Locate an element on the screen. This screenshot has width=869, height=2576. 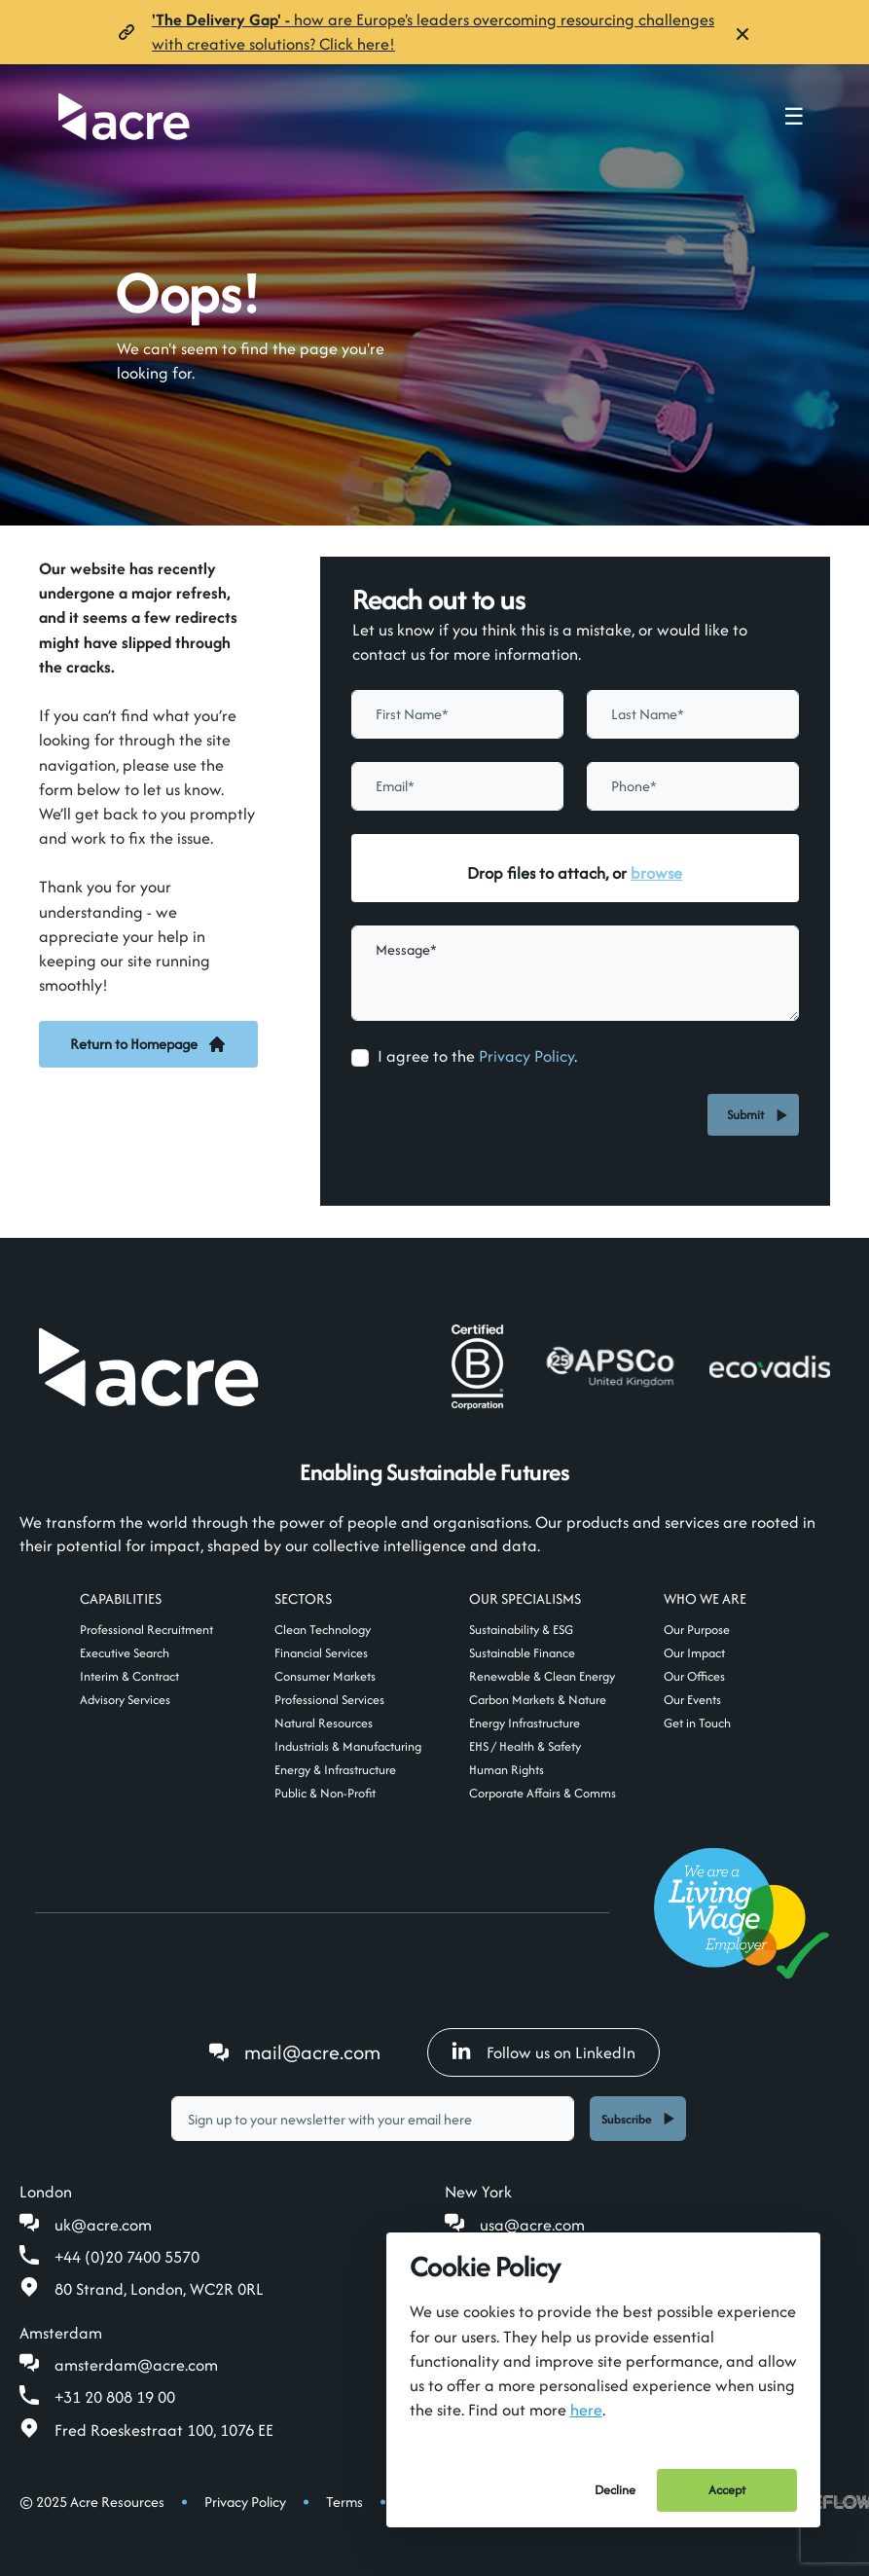
[Acre] is located at coordinates (124, 116).